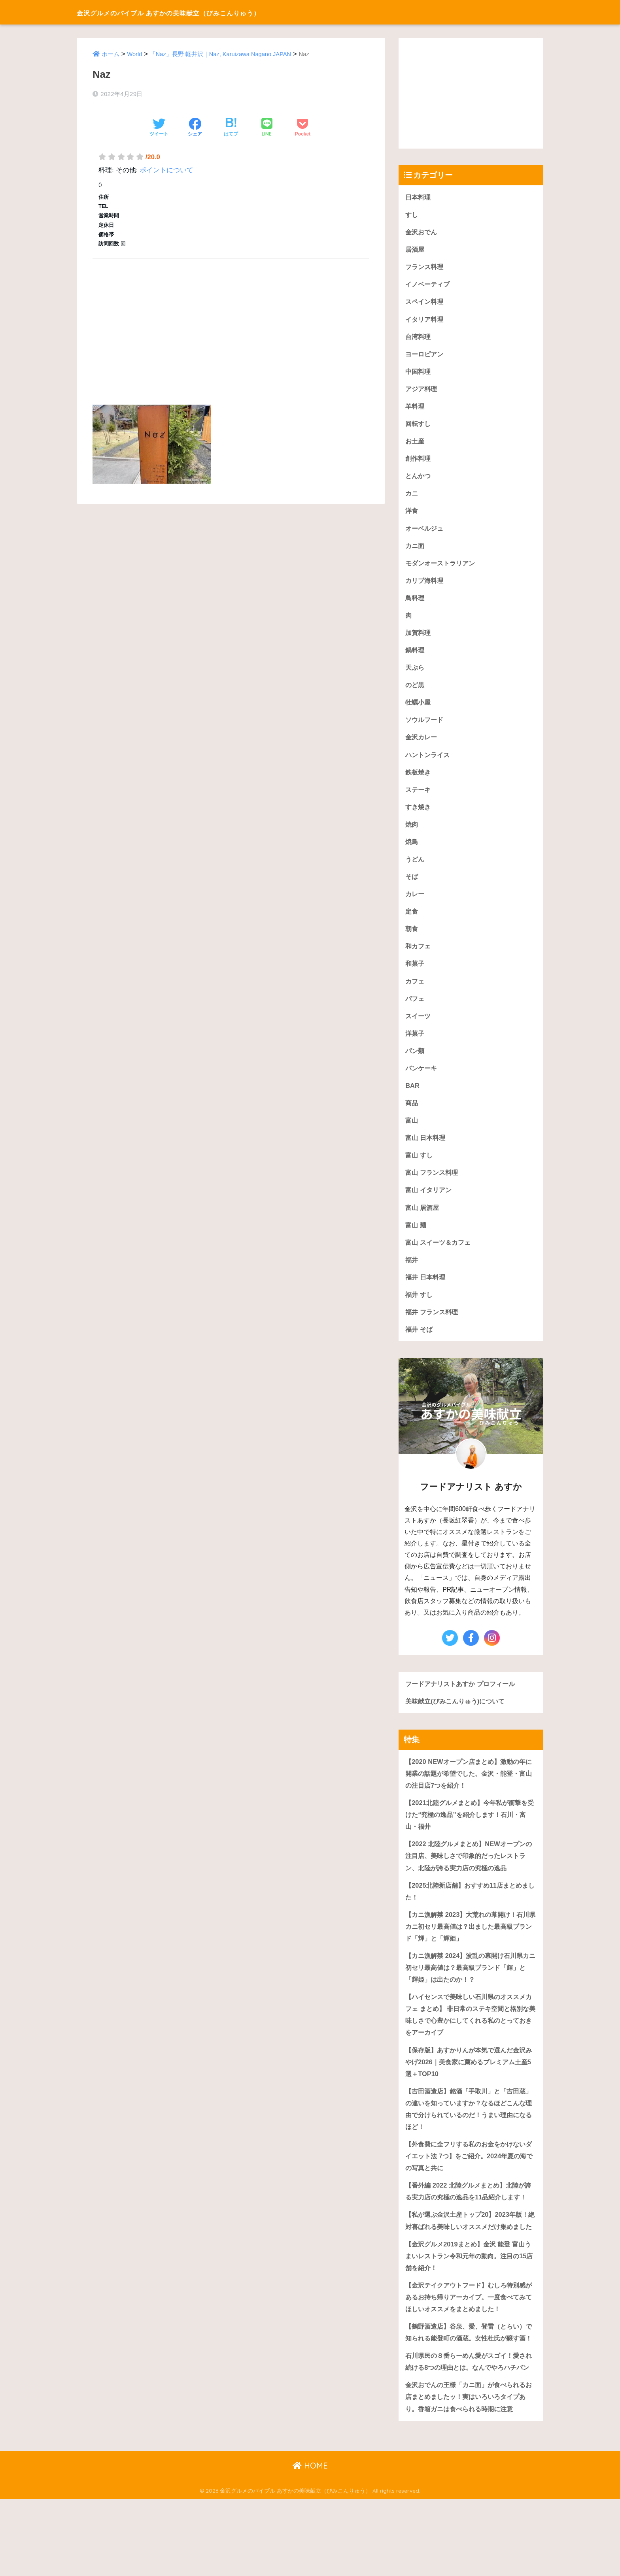  What do you see at coordinates (419, 1309) in the screenshot?
I see `福井 すし` at bounding box center [419, 1309].